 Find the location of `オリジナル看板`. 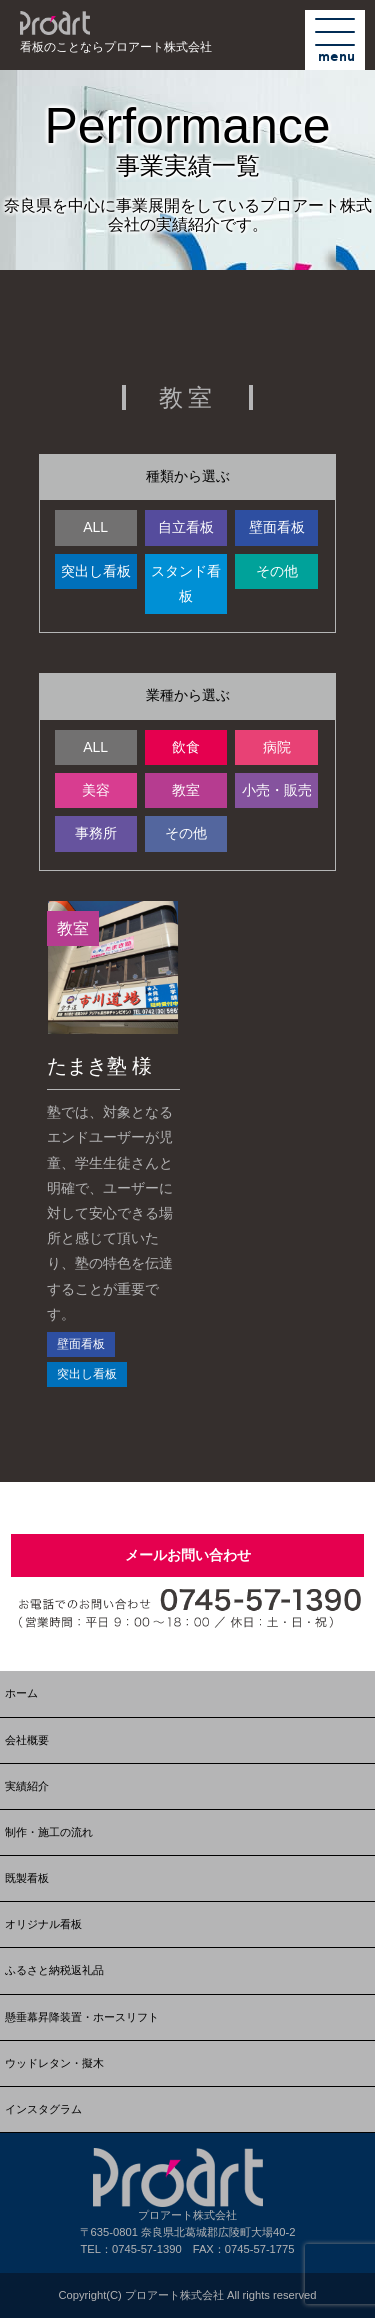

オリジナル看板 is located at coordinates (43, 1924).